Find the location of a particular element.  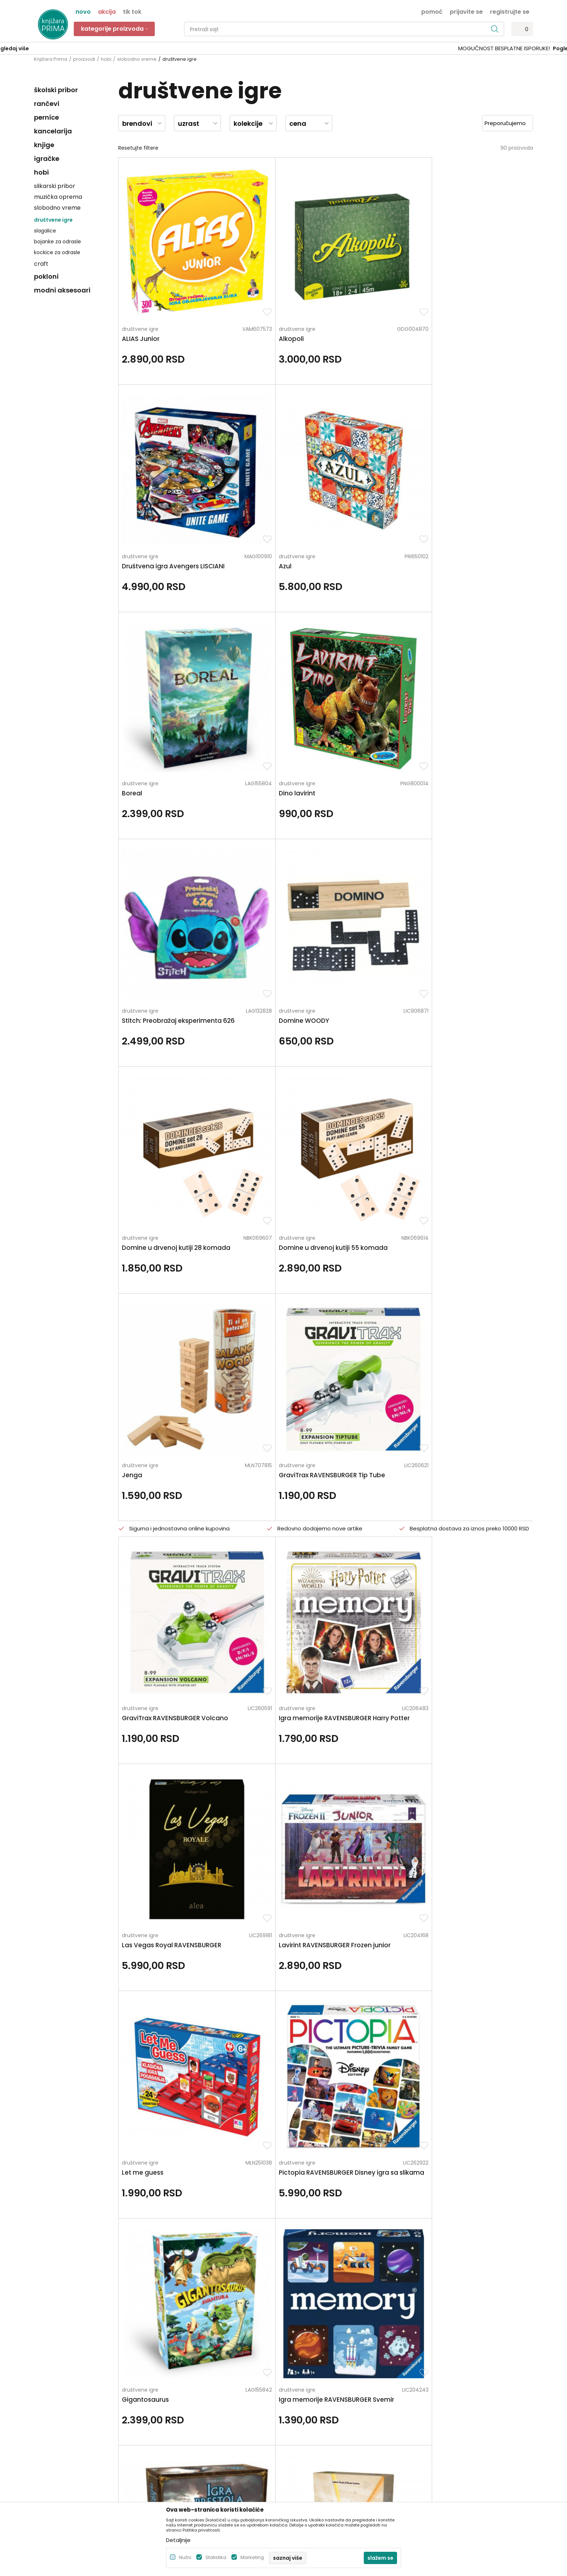

Pogledaj više is located at coordinates (338, 48).